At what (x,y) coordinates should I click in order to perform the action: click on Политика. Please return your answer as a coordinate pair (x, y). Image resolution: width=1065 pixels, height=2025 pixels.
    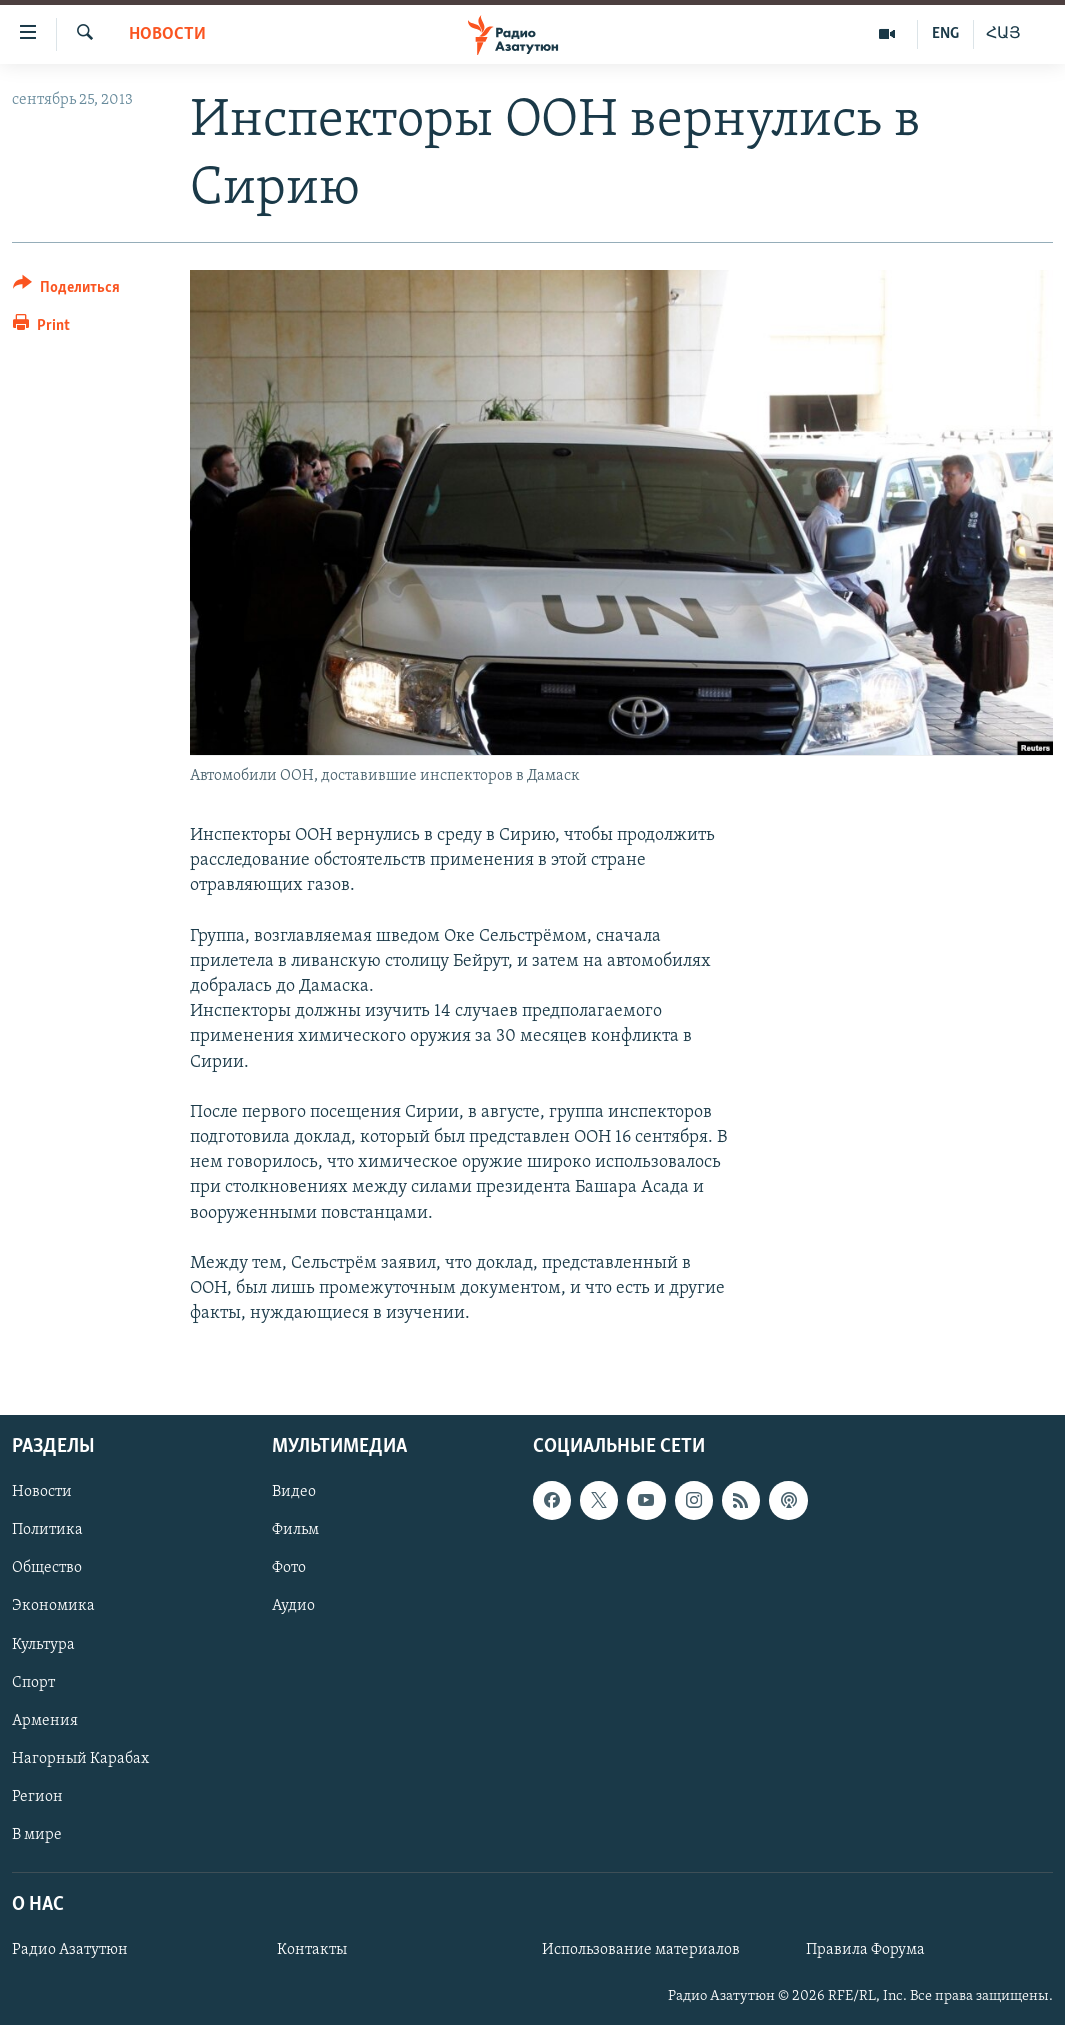
    Looking at the image, I should click on (47, 1530).